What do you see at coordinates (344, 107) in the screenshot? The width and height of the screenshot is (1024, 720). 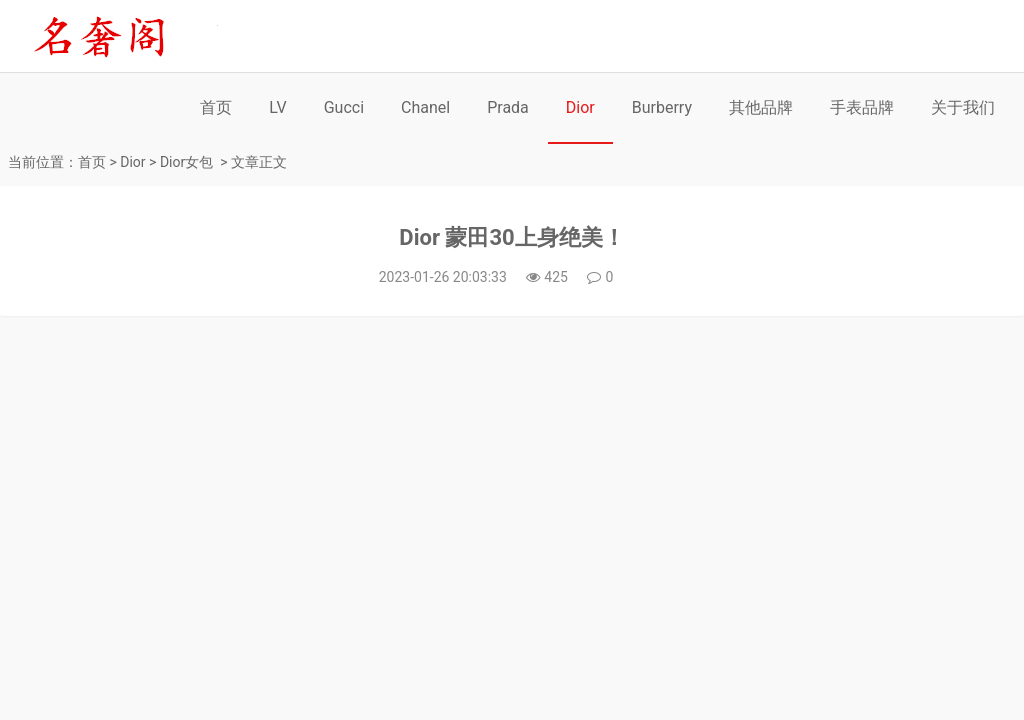 I see `Gucci` at bounding box center [344, 107].